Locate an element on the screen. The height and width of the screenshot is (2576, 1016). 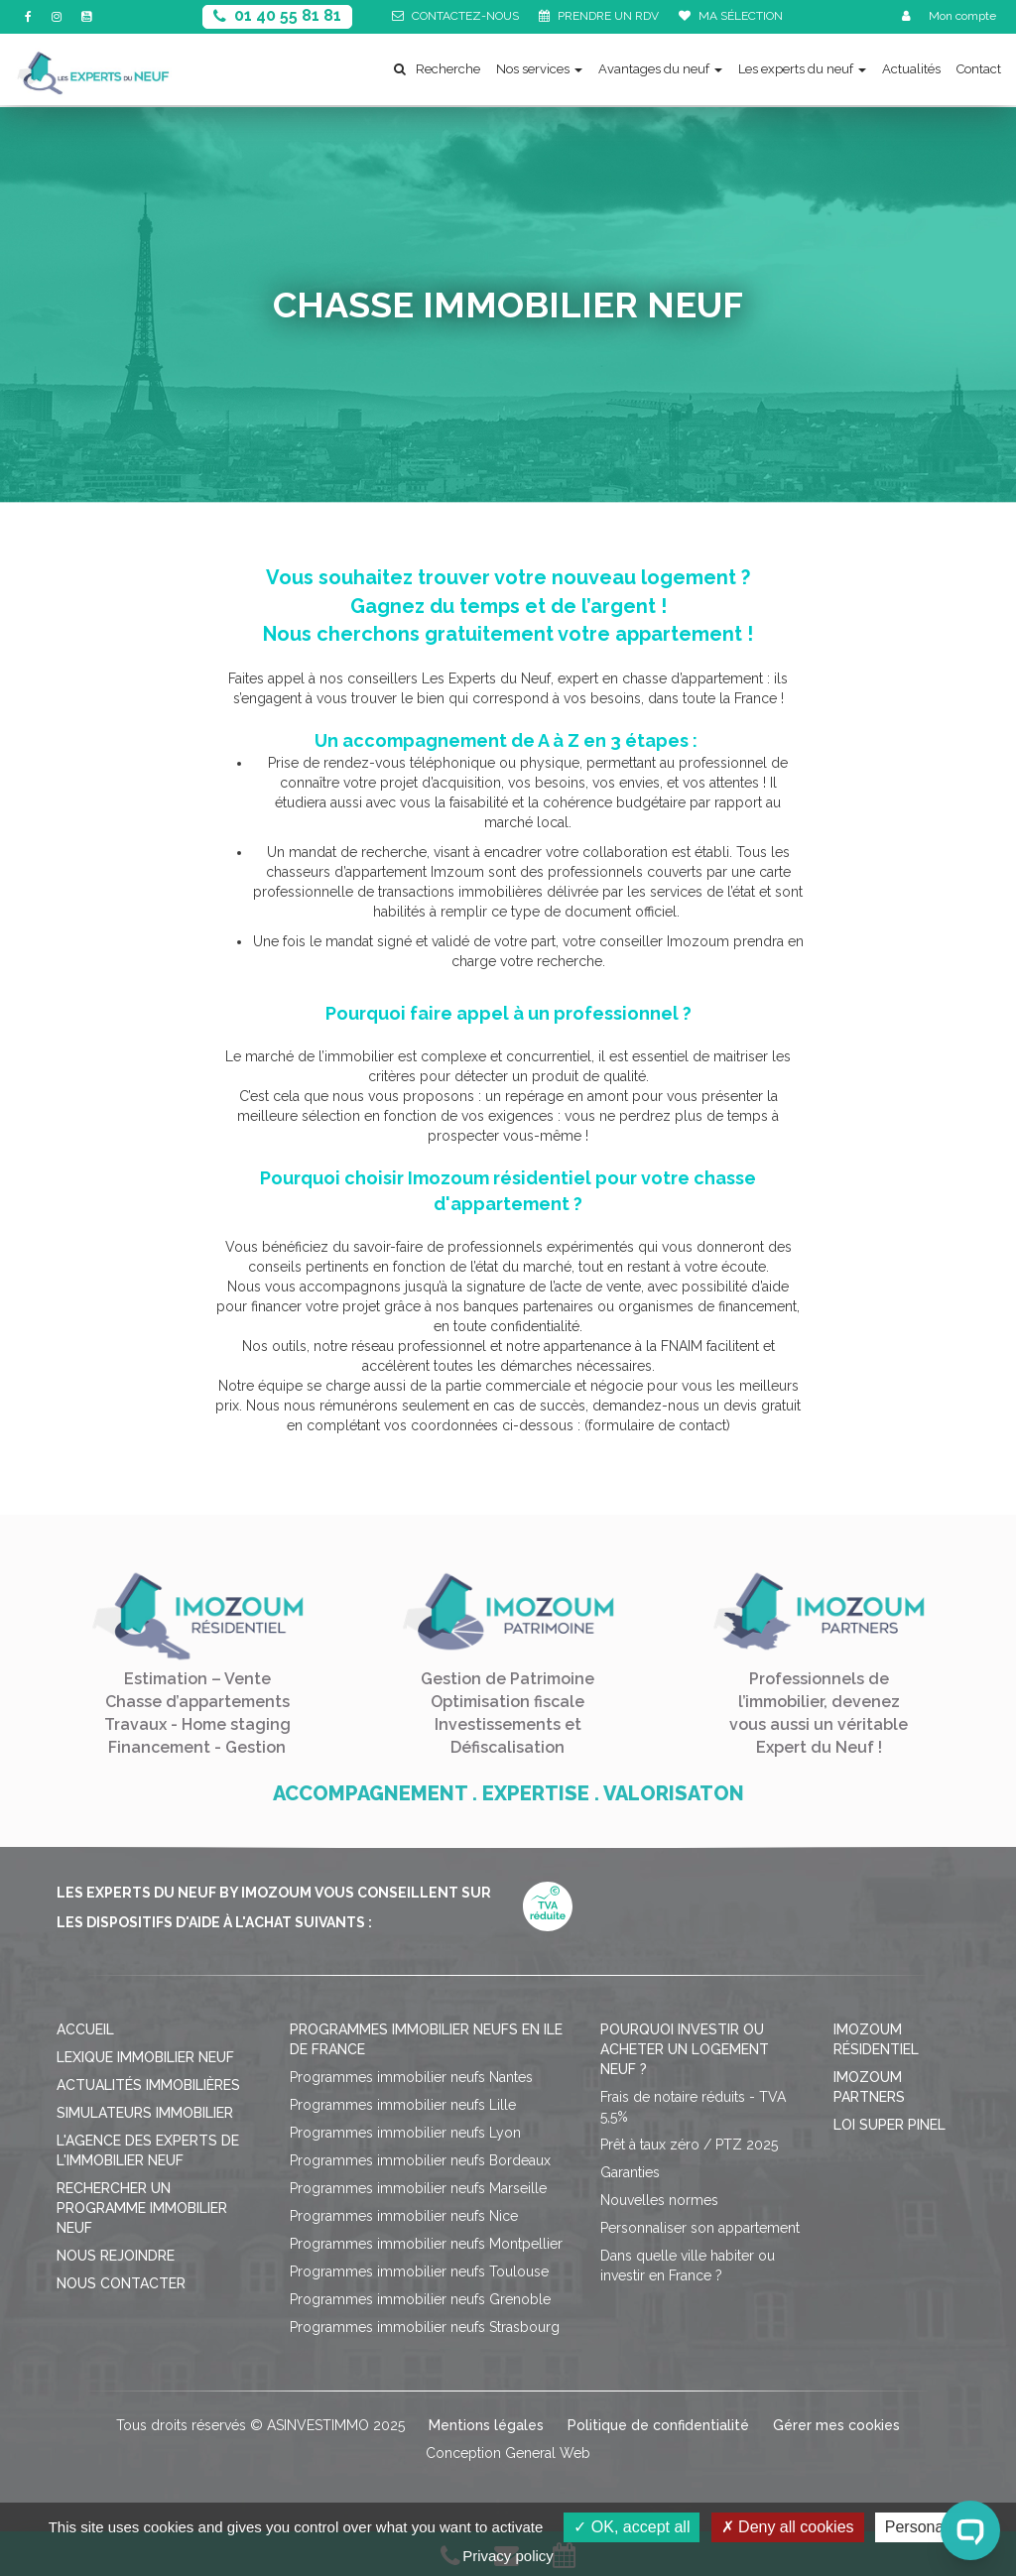
Politique de confidentialité is located at coordinates (658, 2425).